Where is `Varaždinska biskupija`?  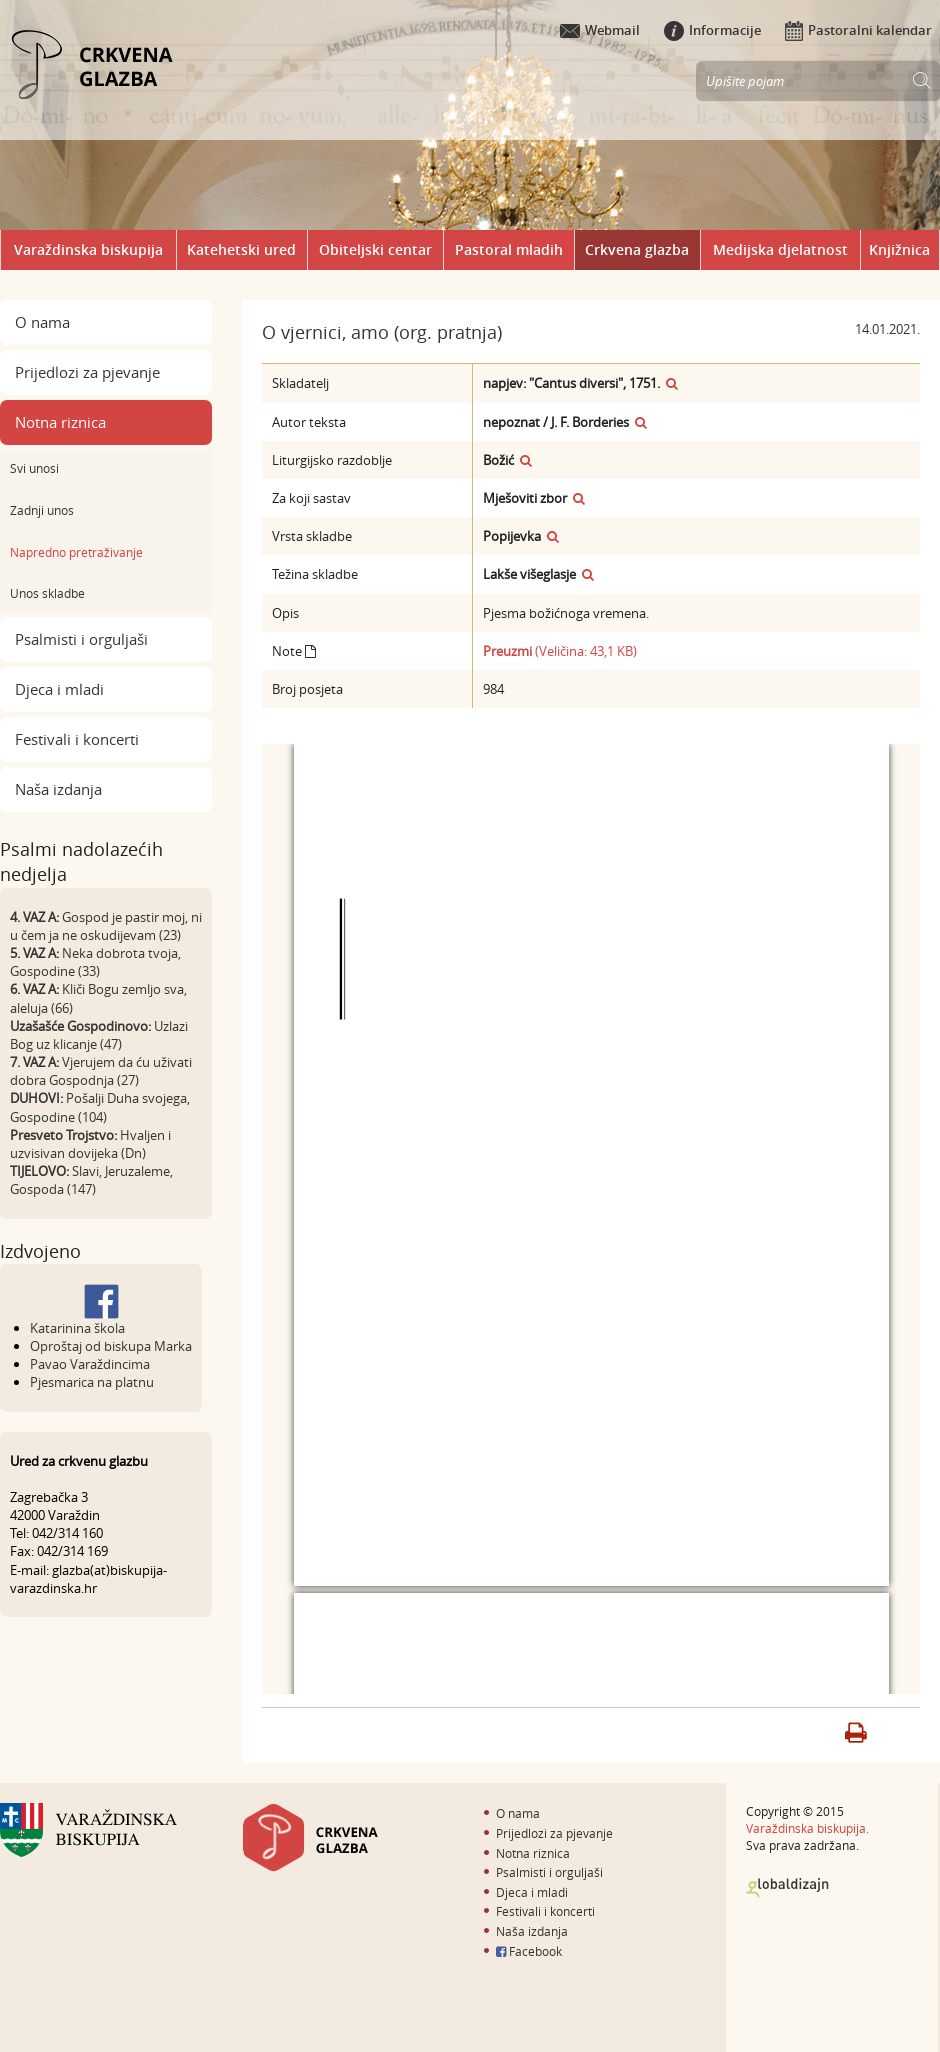 Varaždinska biskupija is located at coordinates (88, 249).